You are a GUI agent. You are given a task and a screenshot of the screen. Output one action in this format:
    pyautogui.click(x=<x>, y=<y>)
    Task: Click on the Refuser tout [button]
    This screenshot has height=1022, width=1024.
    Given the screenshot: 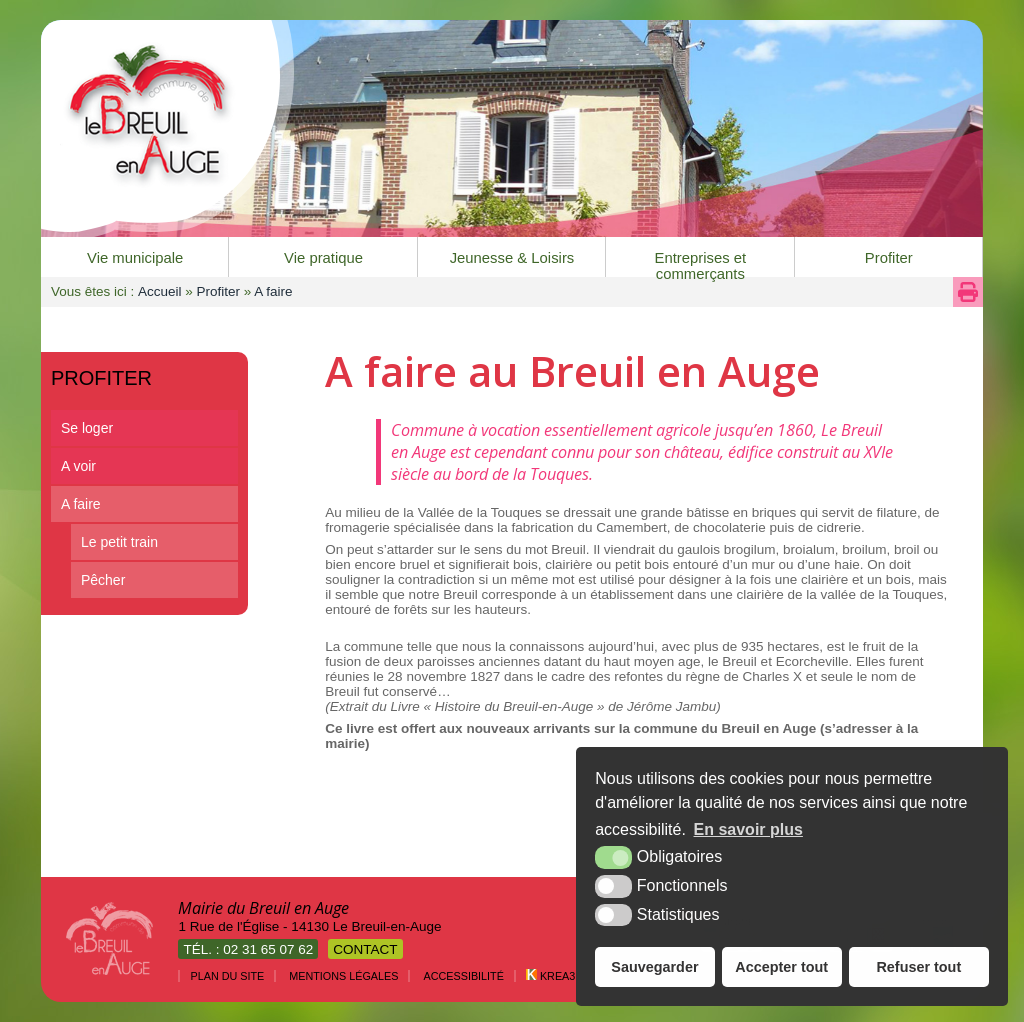 What is the action you would take?
    pyautogui.click(x=918, y=967)
    